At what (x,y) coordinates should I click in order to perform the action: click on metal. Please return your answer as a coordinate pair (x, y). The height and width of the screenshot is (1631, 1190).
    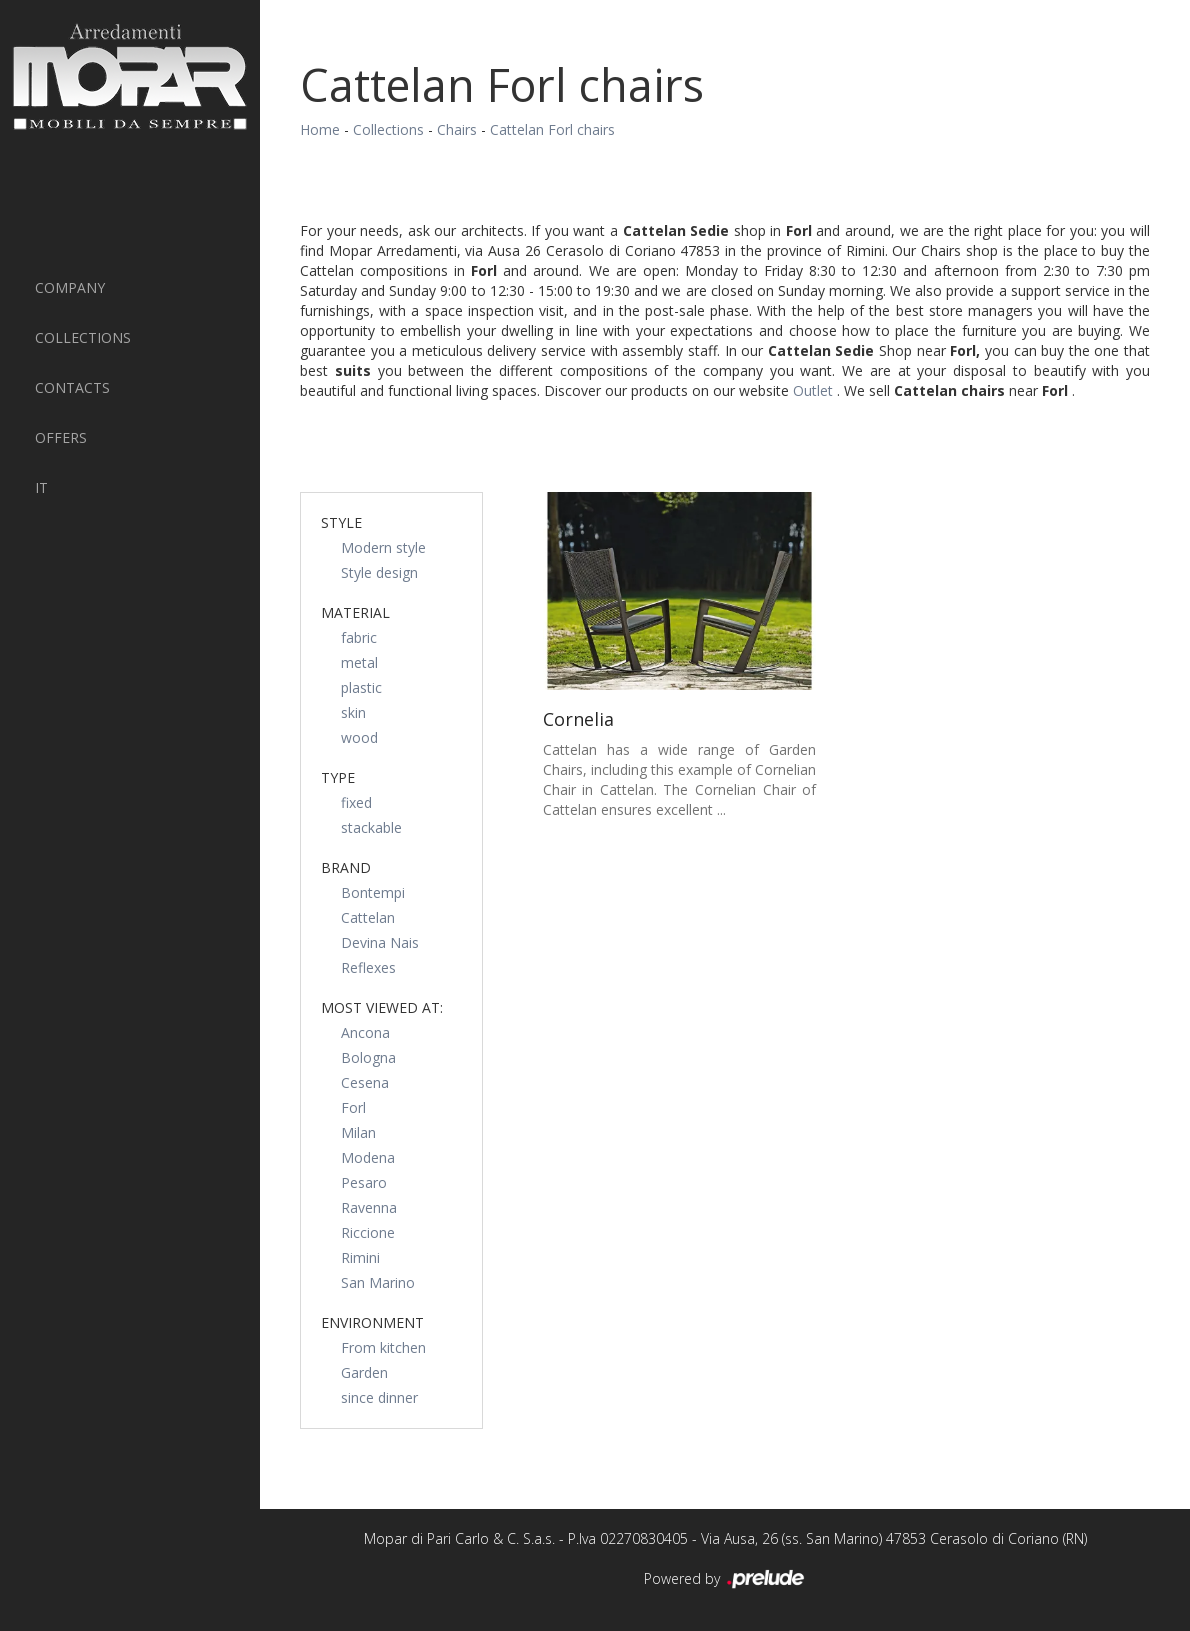
    Looking at the image, I should click on (359, 662).